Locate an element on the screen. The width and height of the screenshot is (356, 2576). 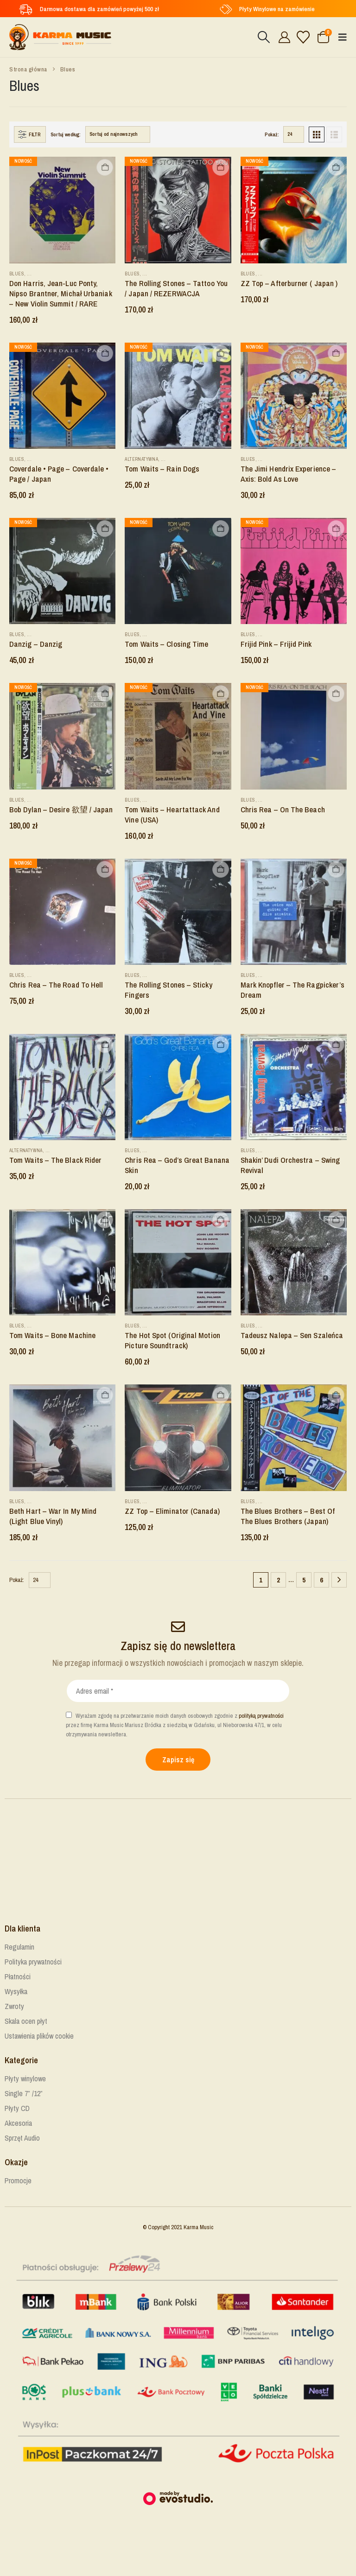
Nowość is located at coordinates (23, 161).